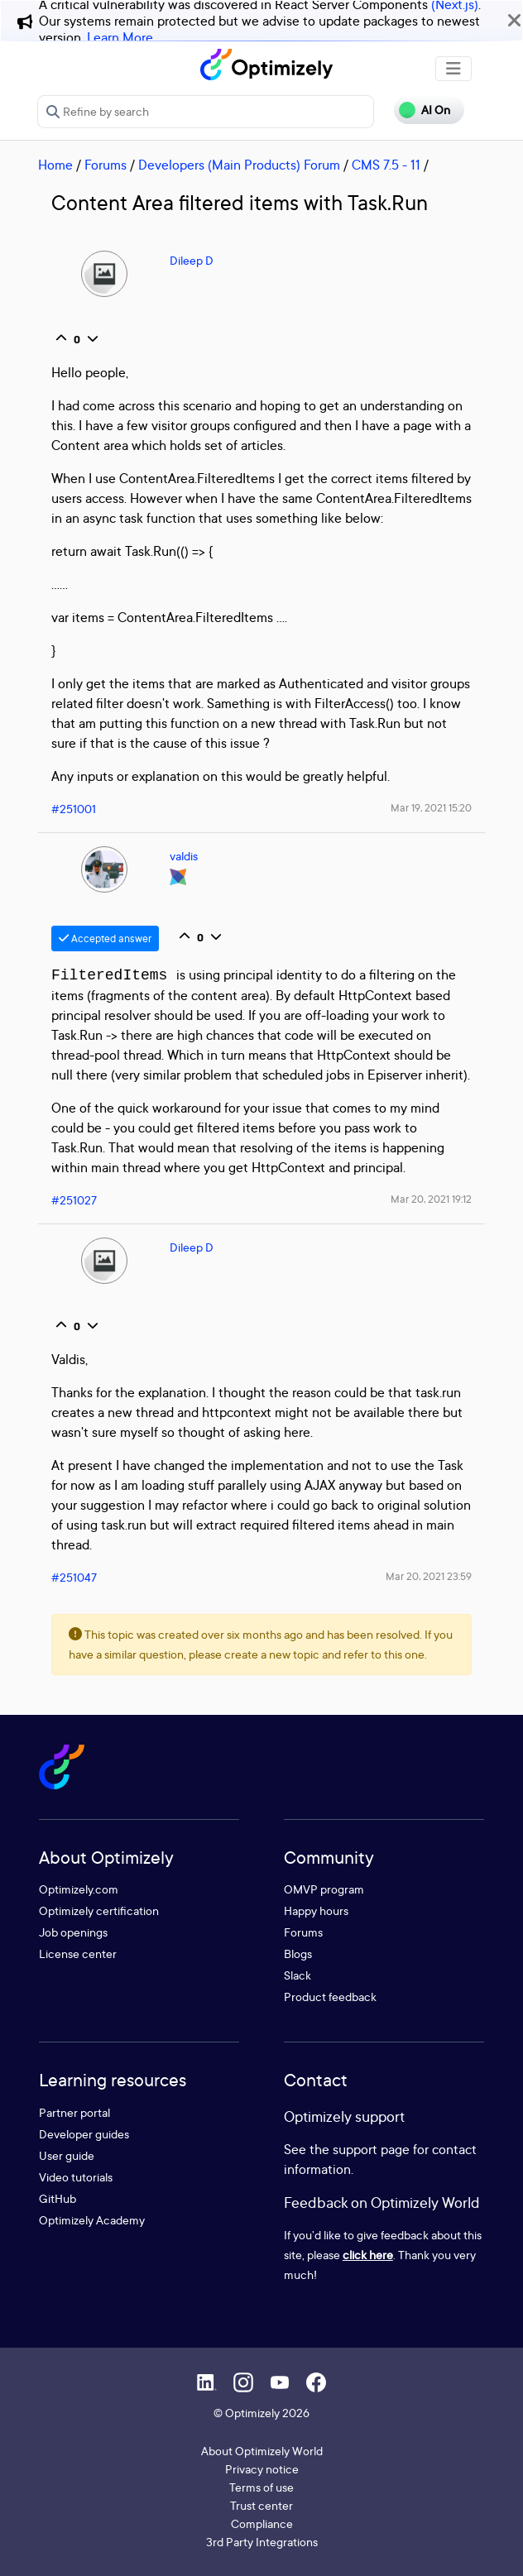 This screenshot has height=2576, width=523. What do you see at coordinates (84, 2134) in the screenshot?
I see `Developer guides` at bounding box center [84, 2134].